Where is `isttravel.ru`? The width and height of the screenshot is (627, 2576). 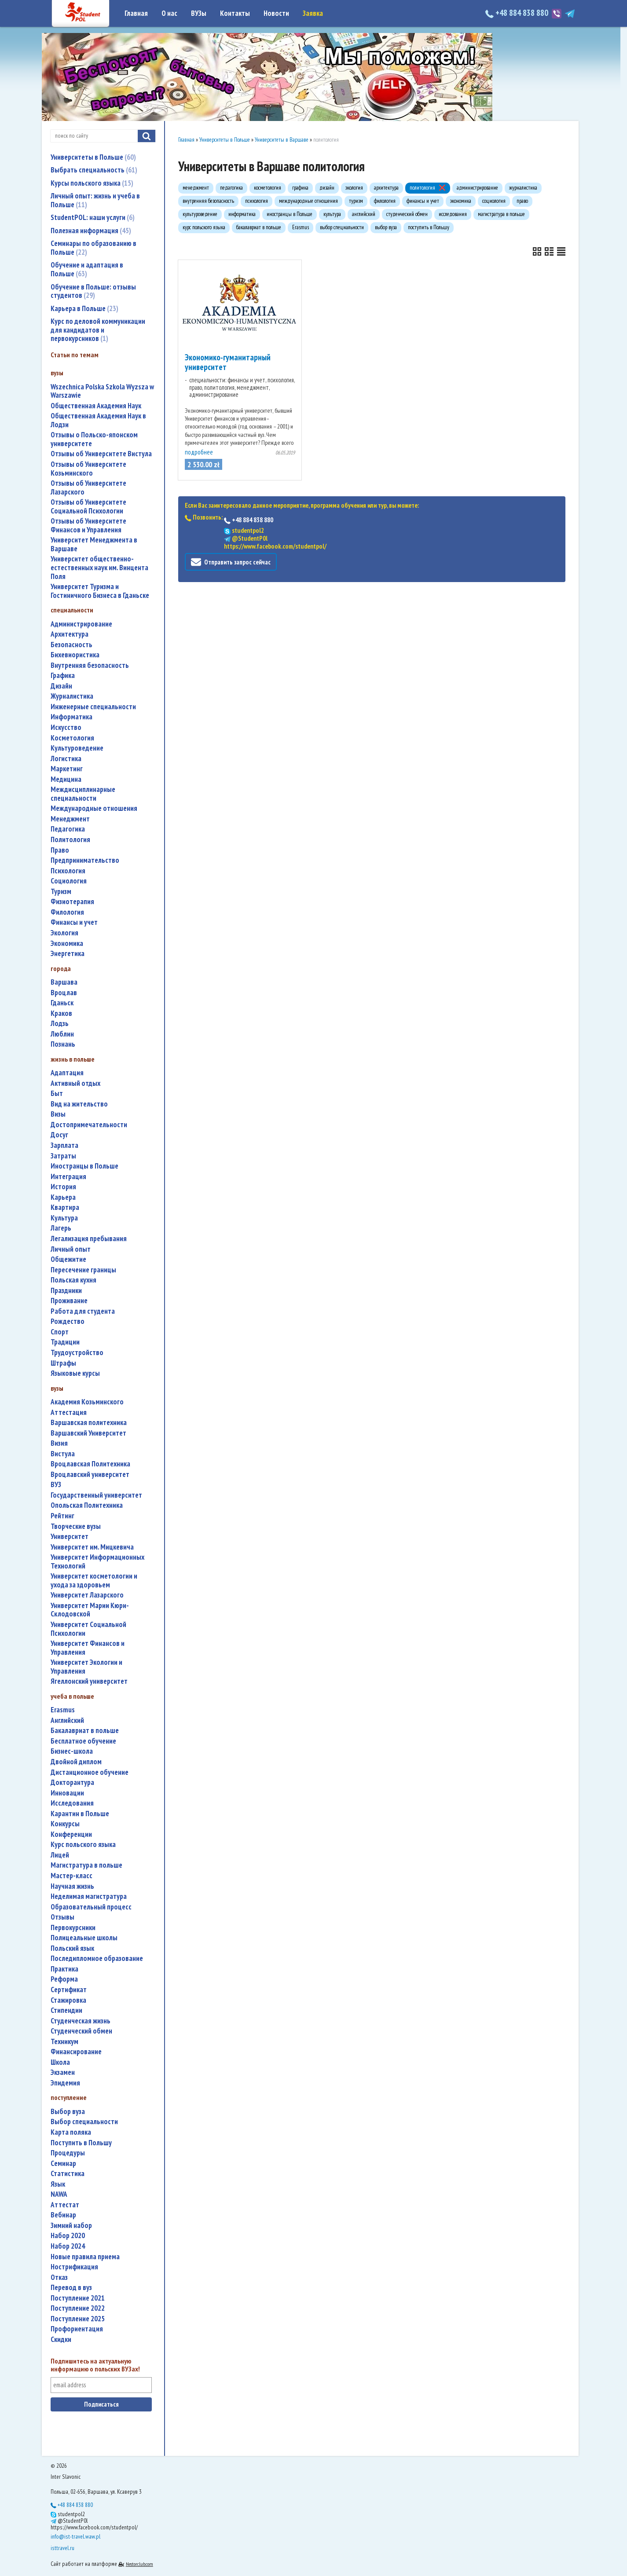 isttravel.ru is located at coordinates (62, 2548).